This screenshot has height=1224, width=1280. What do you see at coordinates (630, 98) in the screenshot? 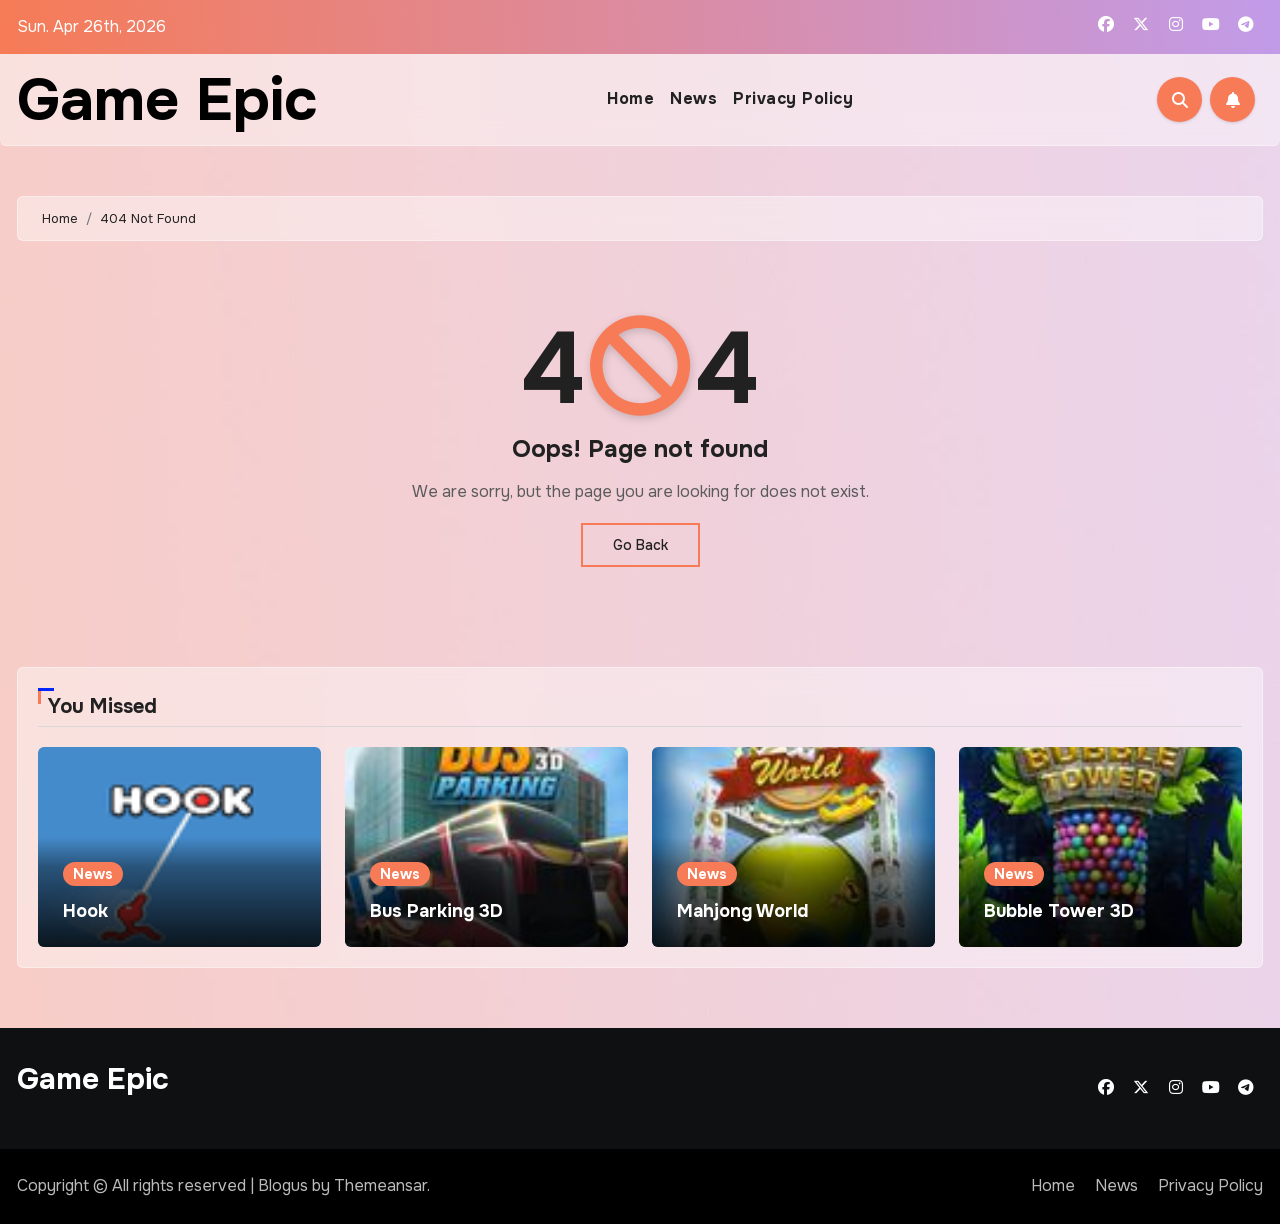
I see `Home` at bounding box center [630, 98].